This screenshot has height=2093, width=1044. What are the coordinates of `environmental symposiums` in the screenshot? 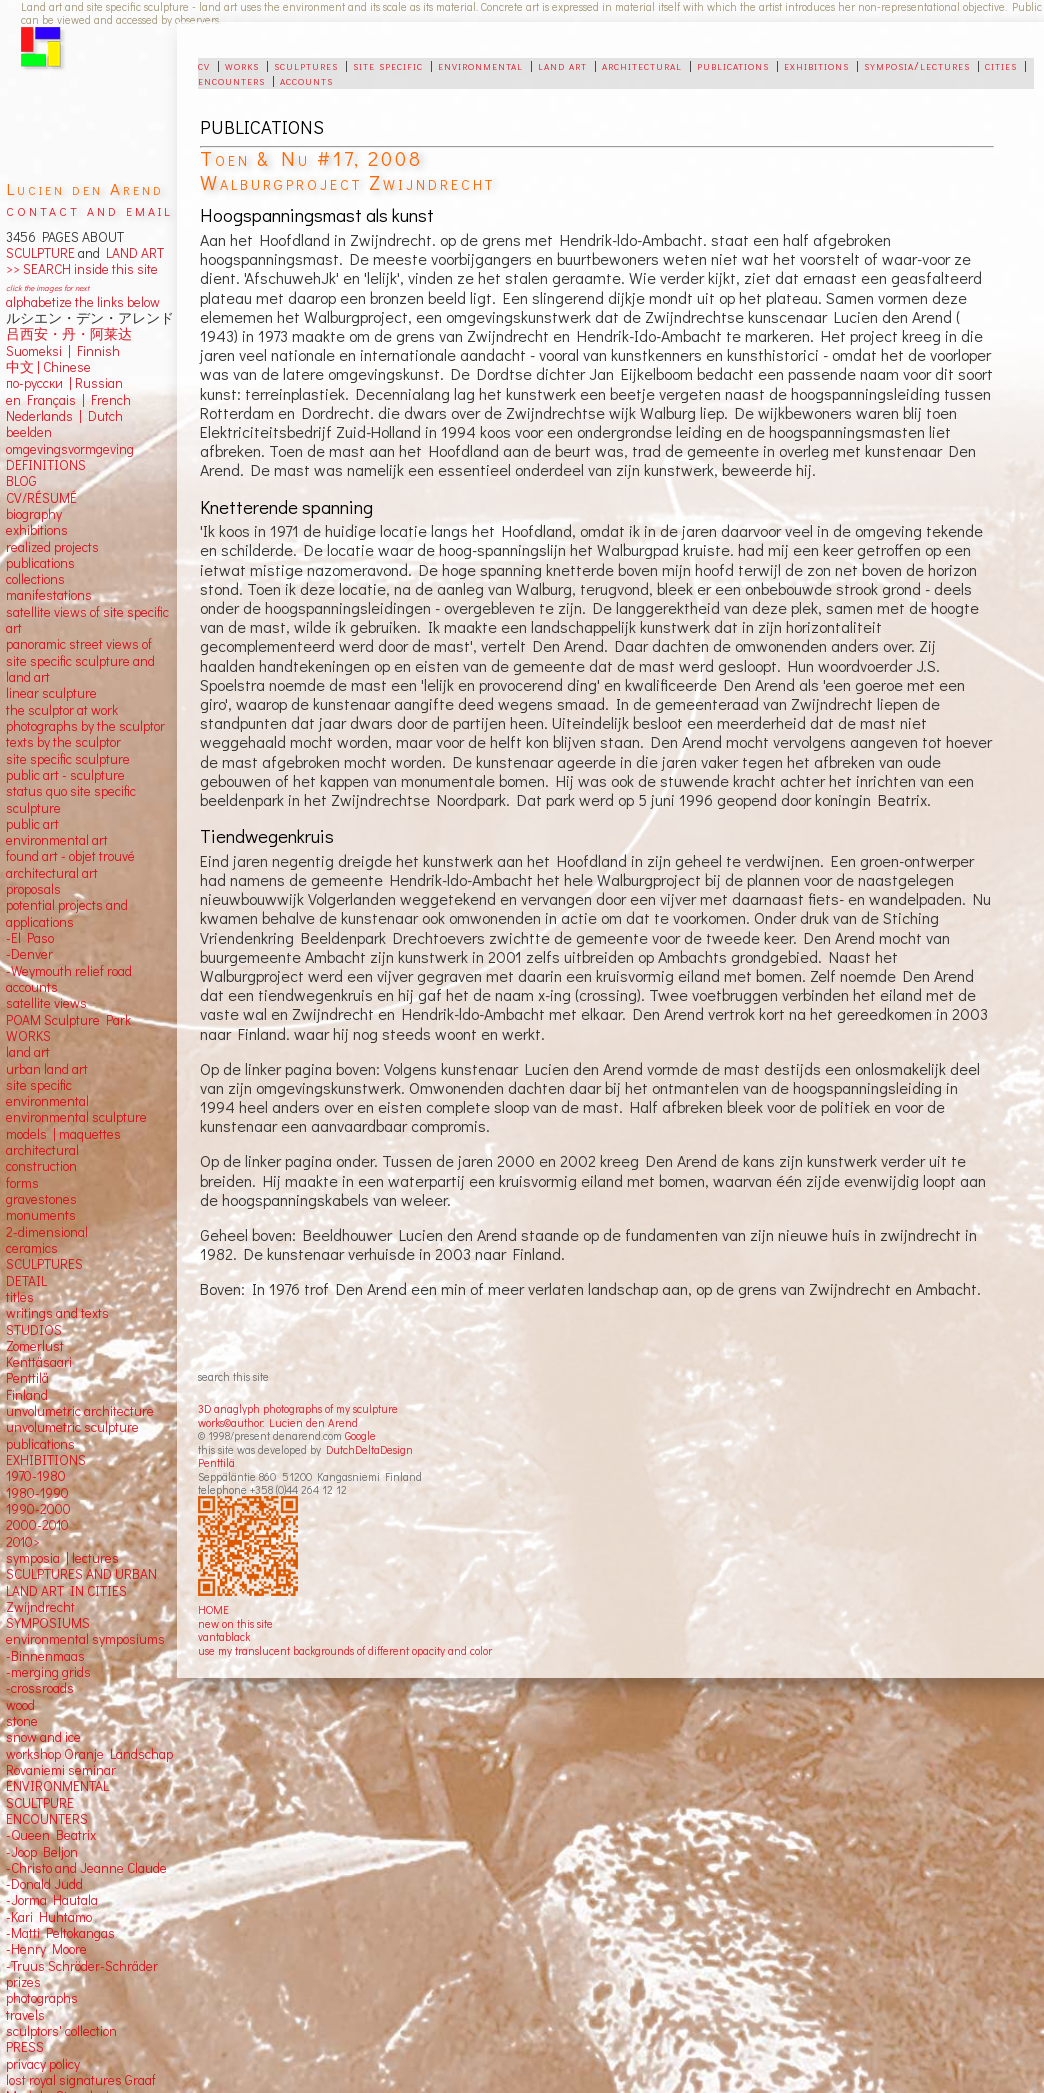 It's located at (85, 1639).